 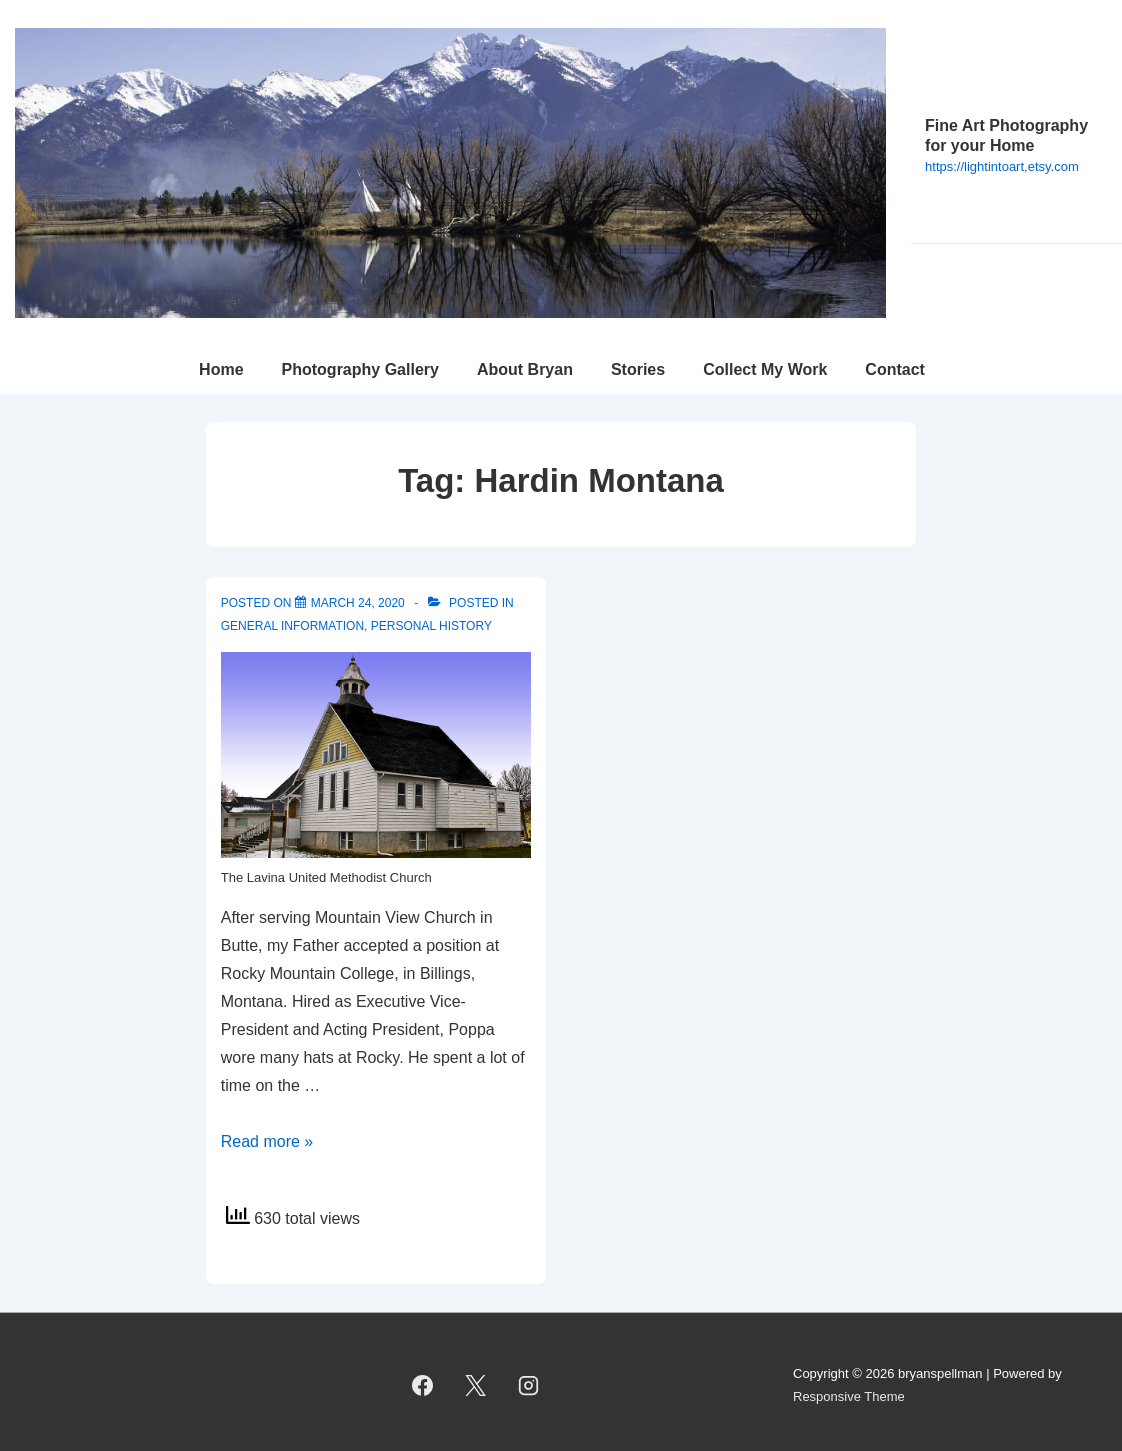 What do you see at coordinates (267, 1141) in the screenshot?
I see `Read more »` at bounding box center [267, 1141].